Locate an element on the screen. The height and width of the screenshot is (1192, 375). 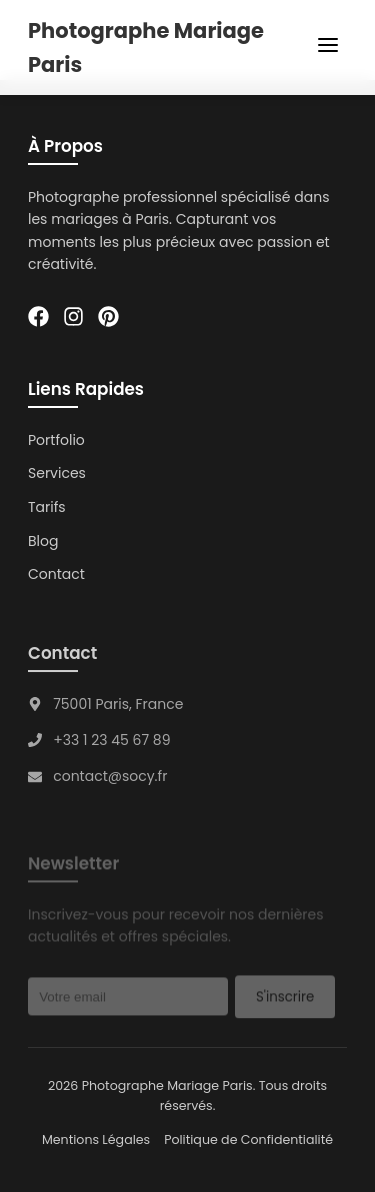
Politique de Confidentialité is located at coordinates (248, 1139).